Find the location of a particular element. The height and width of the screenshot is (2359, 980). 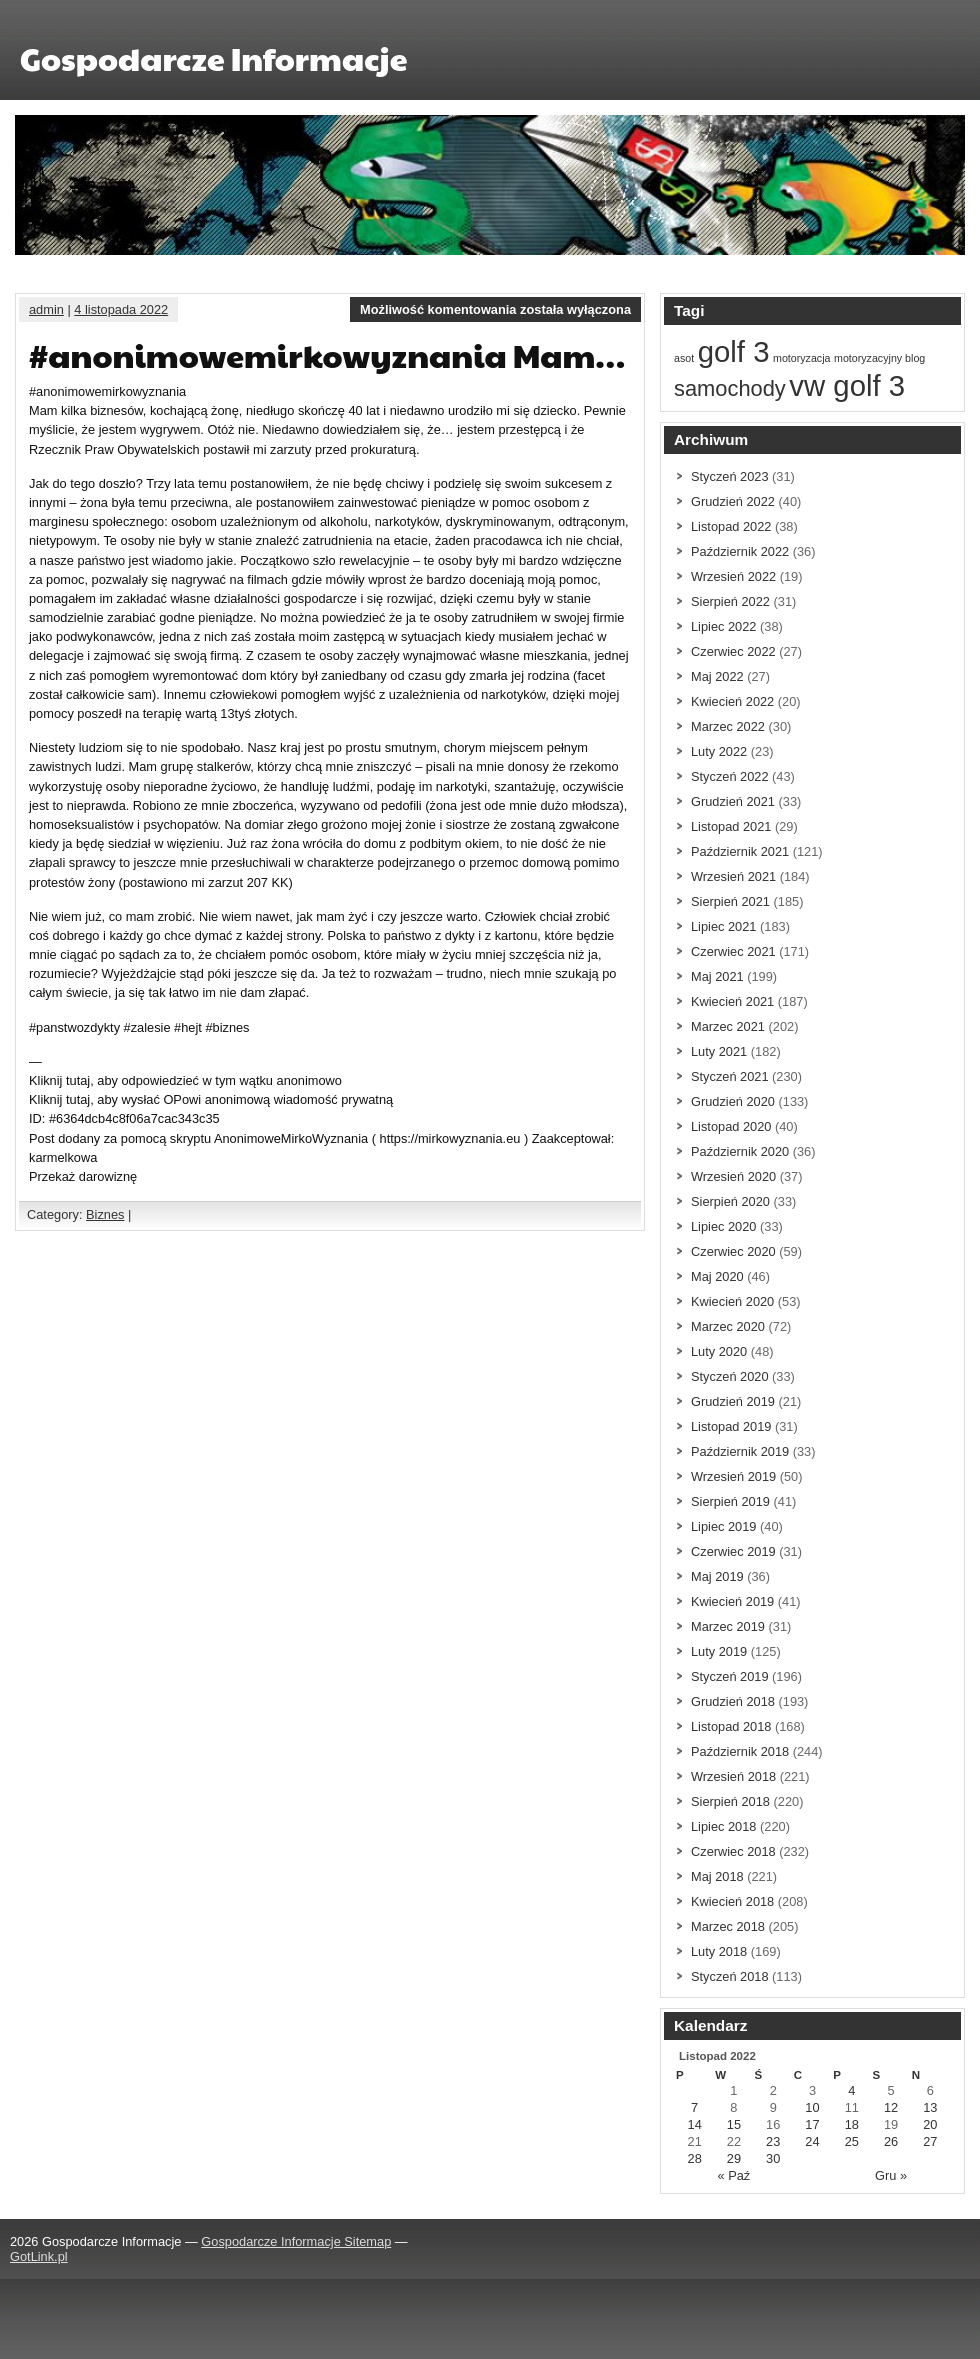

Wrzesień 2022 is located at coordinates (733, 576).